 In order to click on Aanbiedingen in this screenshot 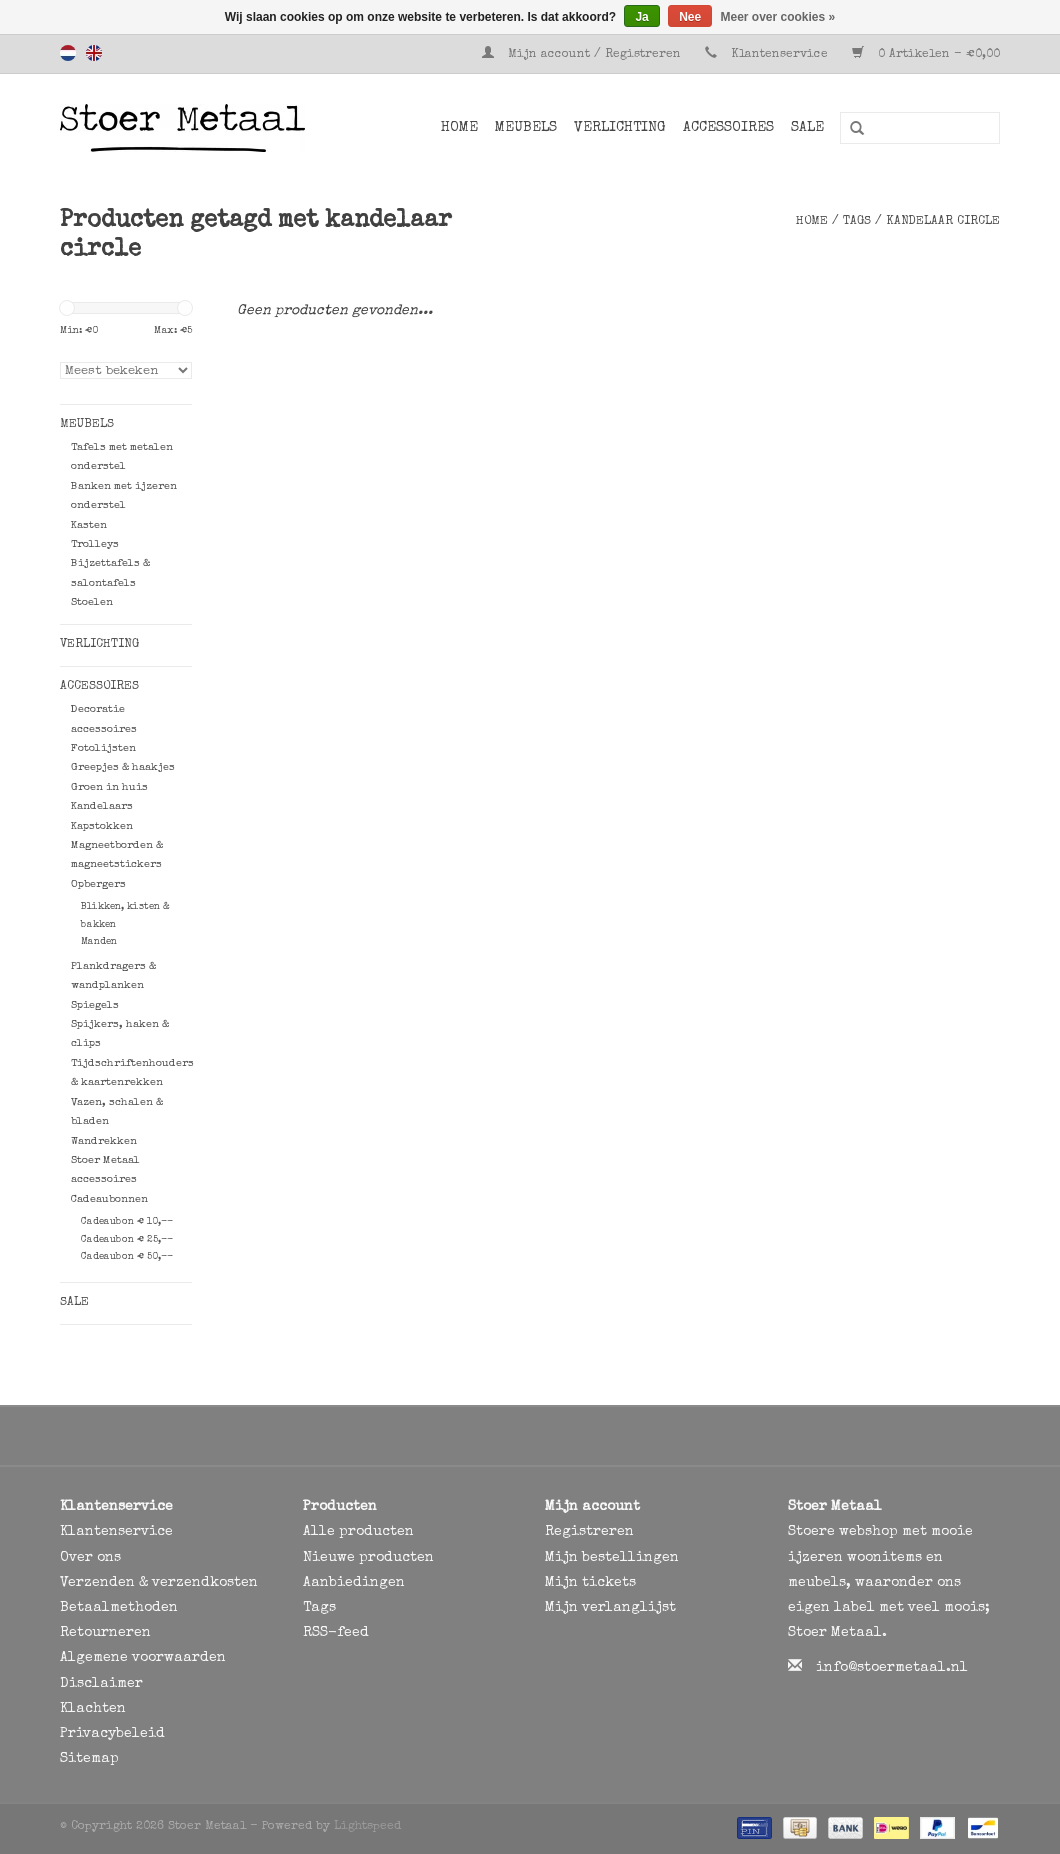, I will do `click(354, 1583)`.